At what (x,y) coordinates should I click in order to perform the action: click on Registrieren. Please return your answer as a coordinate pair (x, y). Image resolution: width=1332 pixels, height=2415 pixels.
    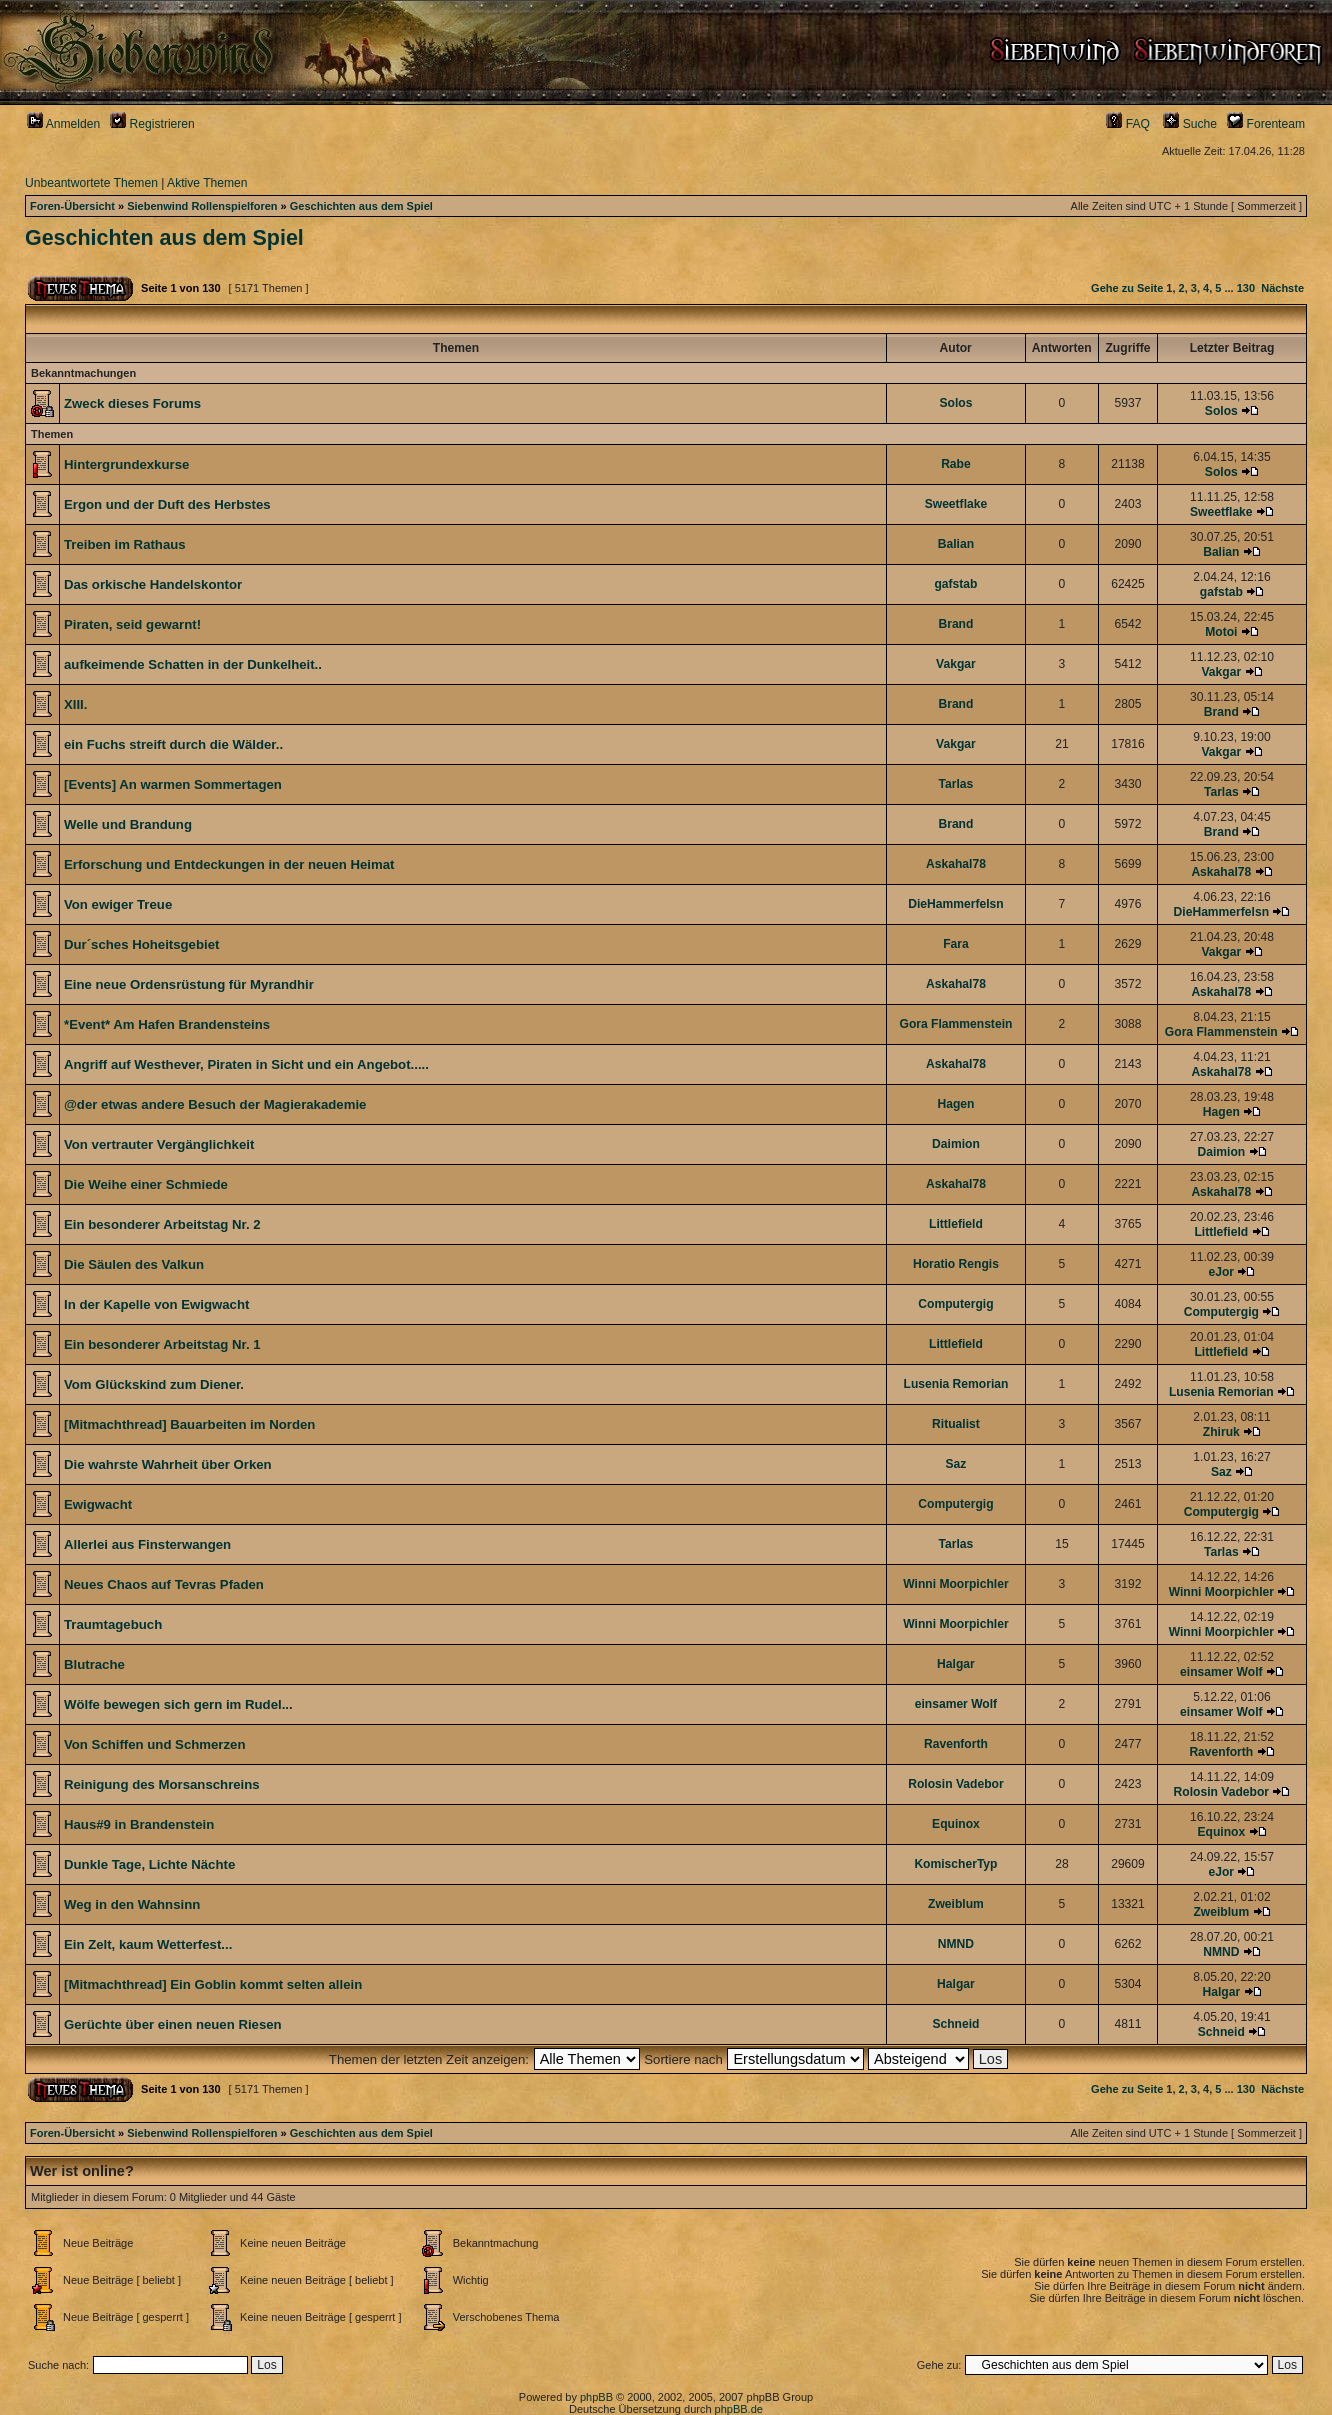
    Looking at the image, I should click on (152, 124).